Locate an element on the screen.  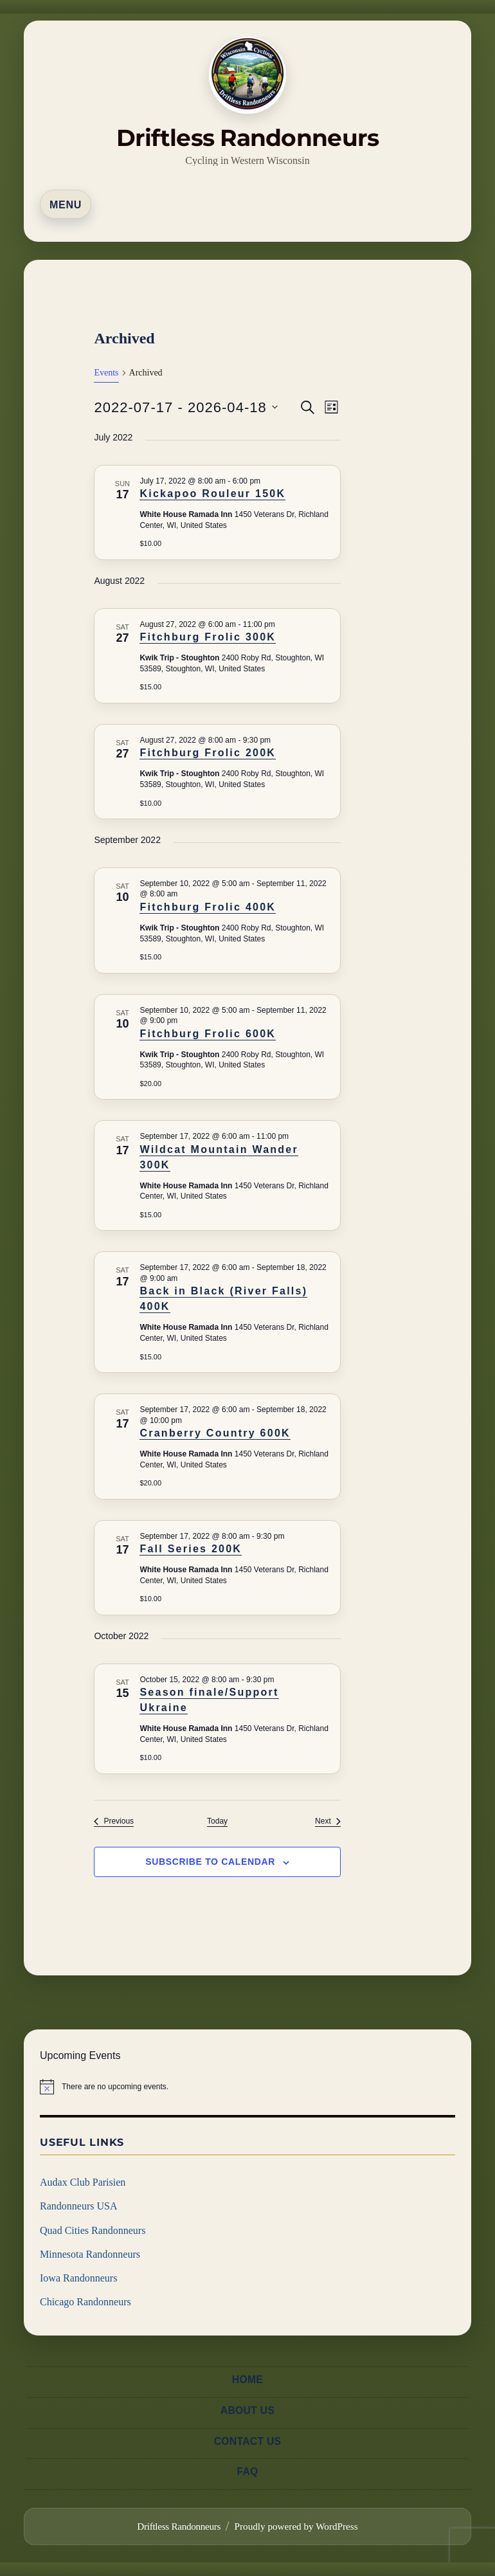
Fall Series 200K is located at coordinates (191, 1548).